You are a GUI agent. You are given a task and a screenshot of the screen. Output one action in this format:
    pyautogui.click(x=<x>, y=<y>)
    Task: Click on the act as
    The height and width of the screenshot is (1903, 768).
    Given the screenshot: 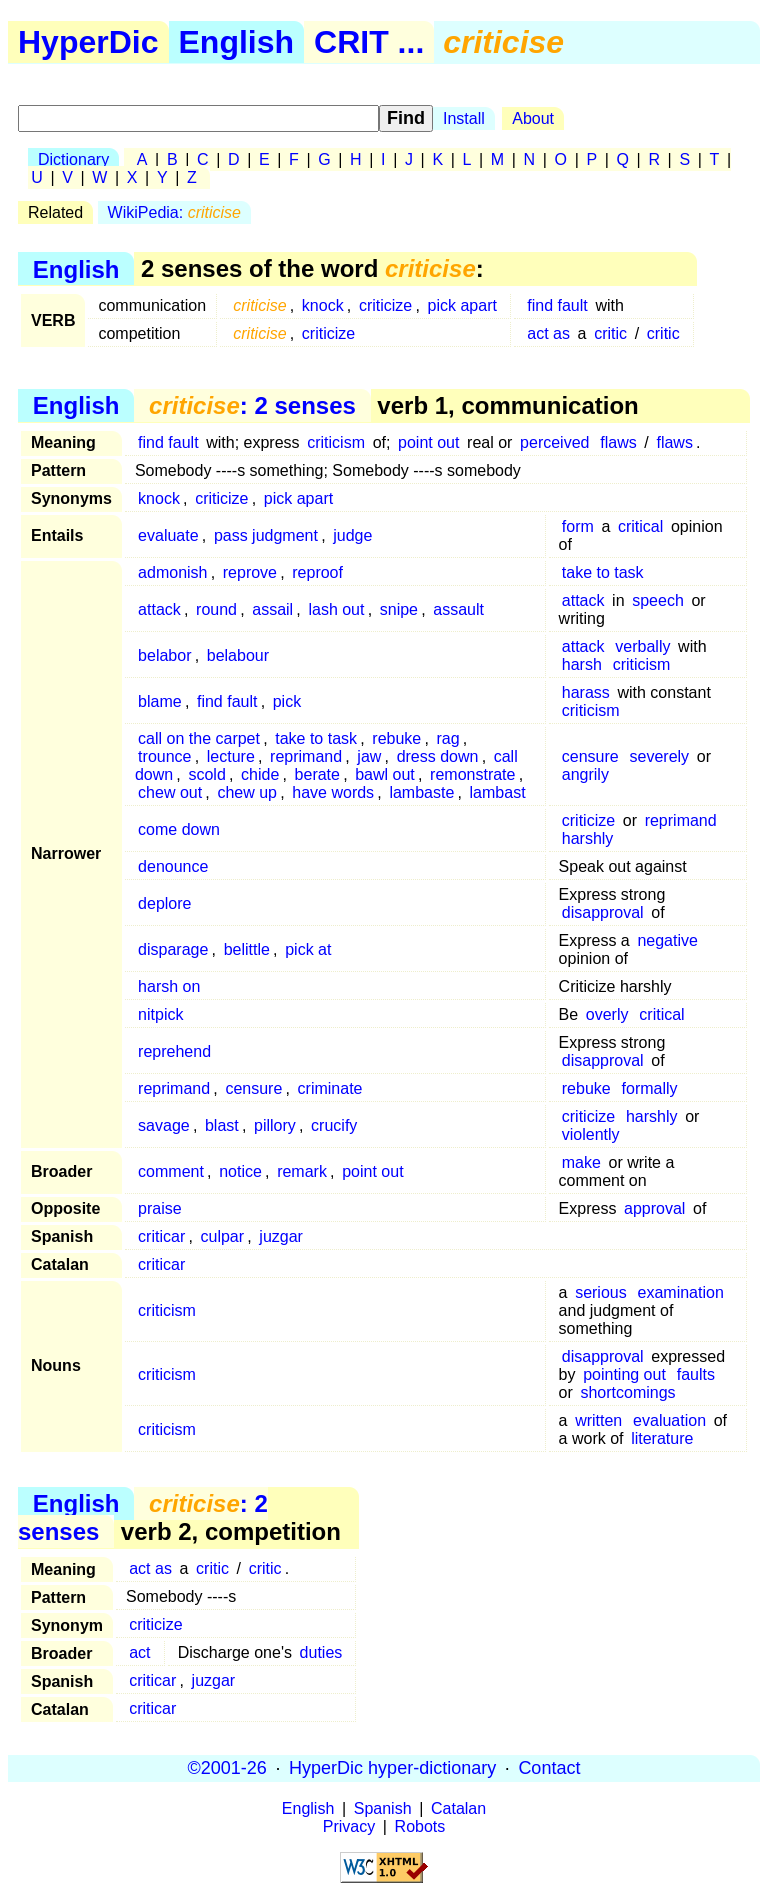 What is the action you would take?
    pyautogui.click(x=548, y=333)
    